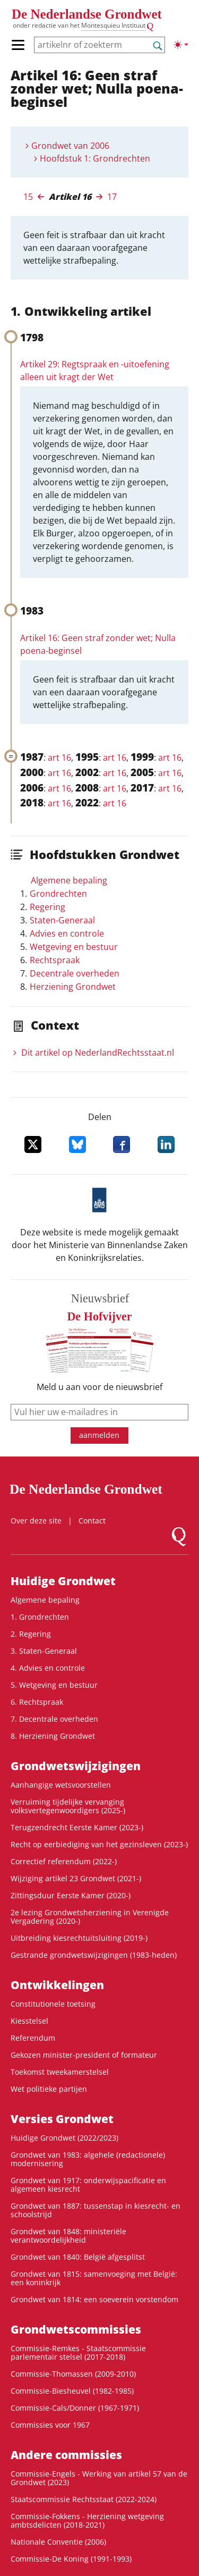 The image size is (199, 2576). What do you see at coordinates (48, 1668) in the screenshot?
I see `4. Advies en controle` at bounding box center [48, 1668].